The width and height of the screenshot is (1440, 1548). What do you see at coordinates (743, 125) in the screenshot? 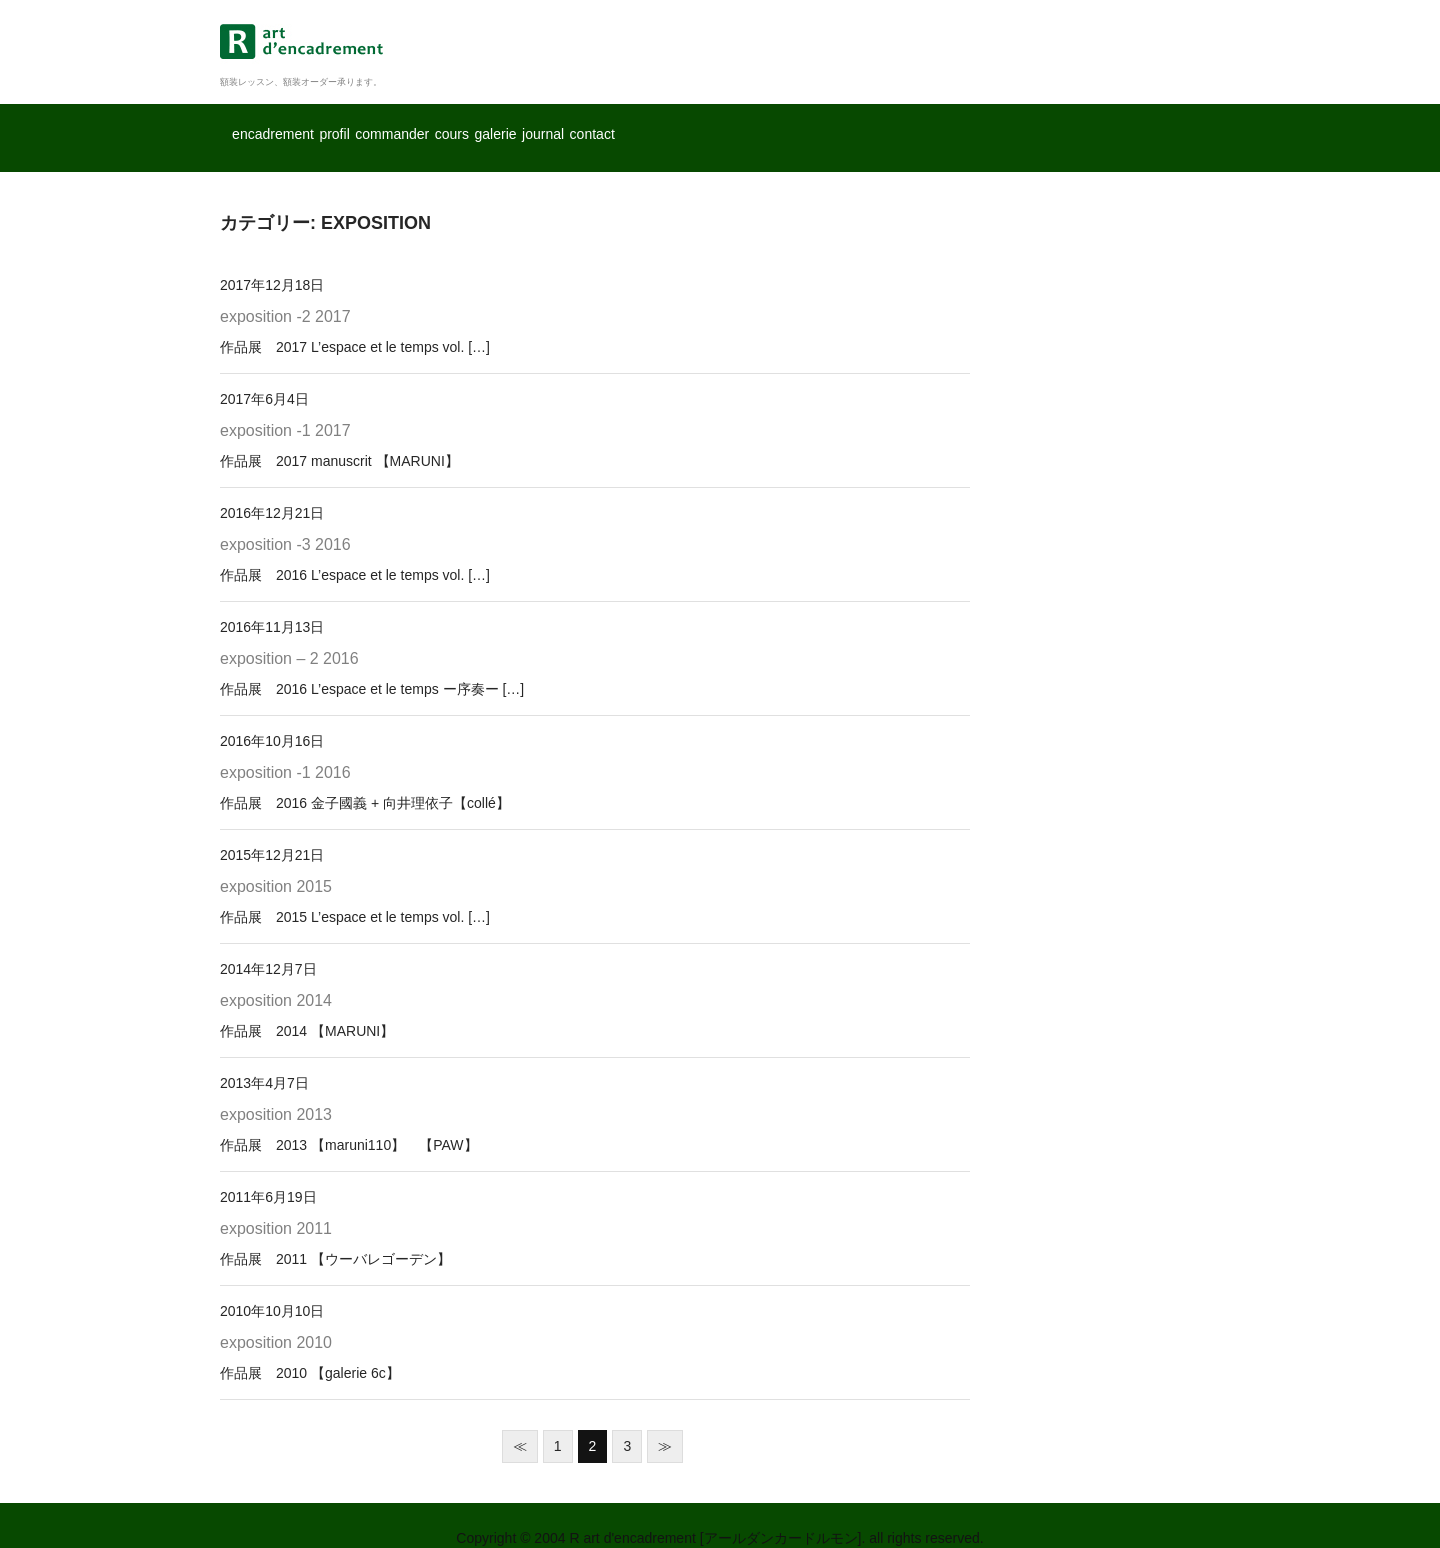
I see `galerie` at bounding box center [743, 125].